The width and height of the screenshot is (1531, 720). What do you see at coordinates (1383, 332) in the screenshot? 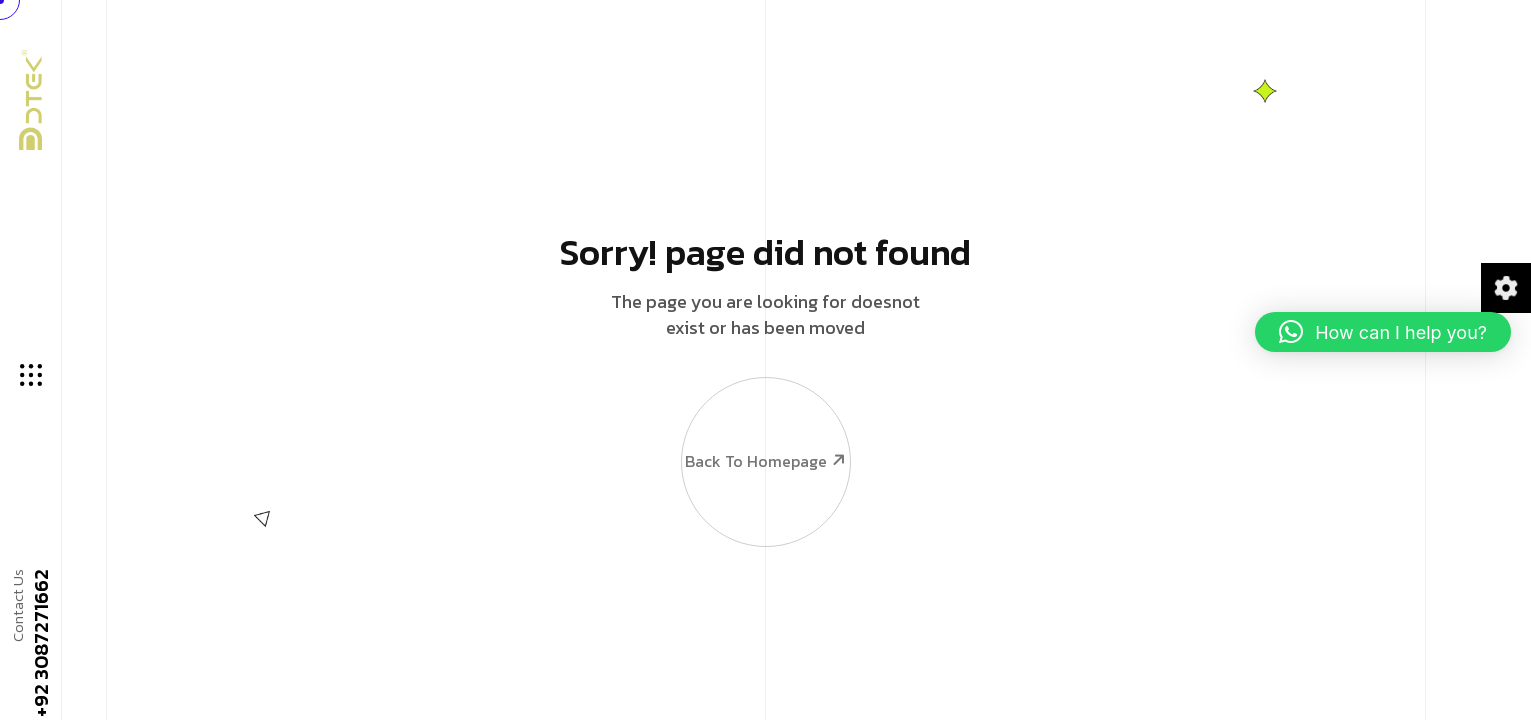
I see `[button]` at bounding box center [1383, 332].